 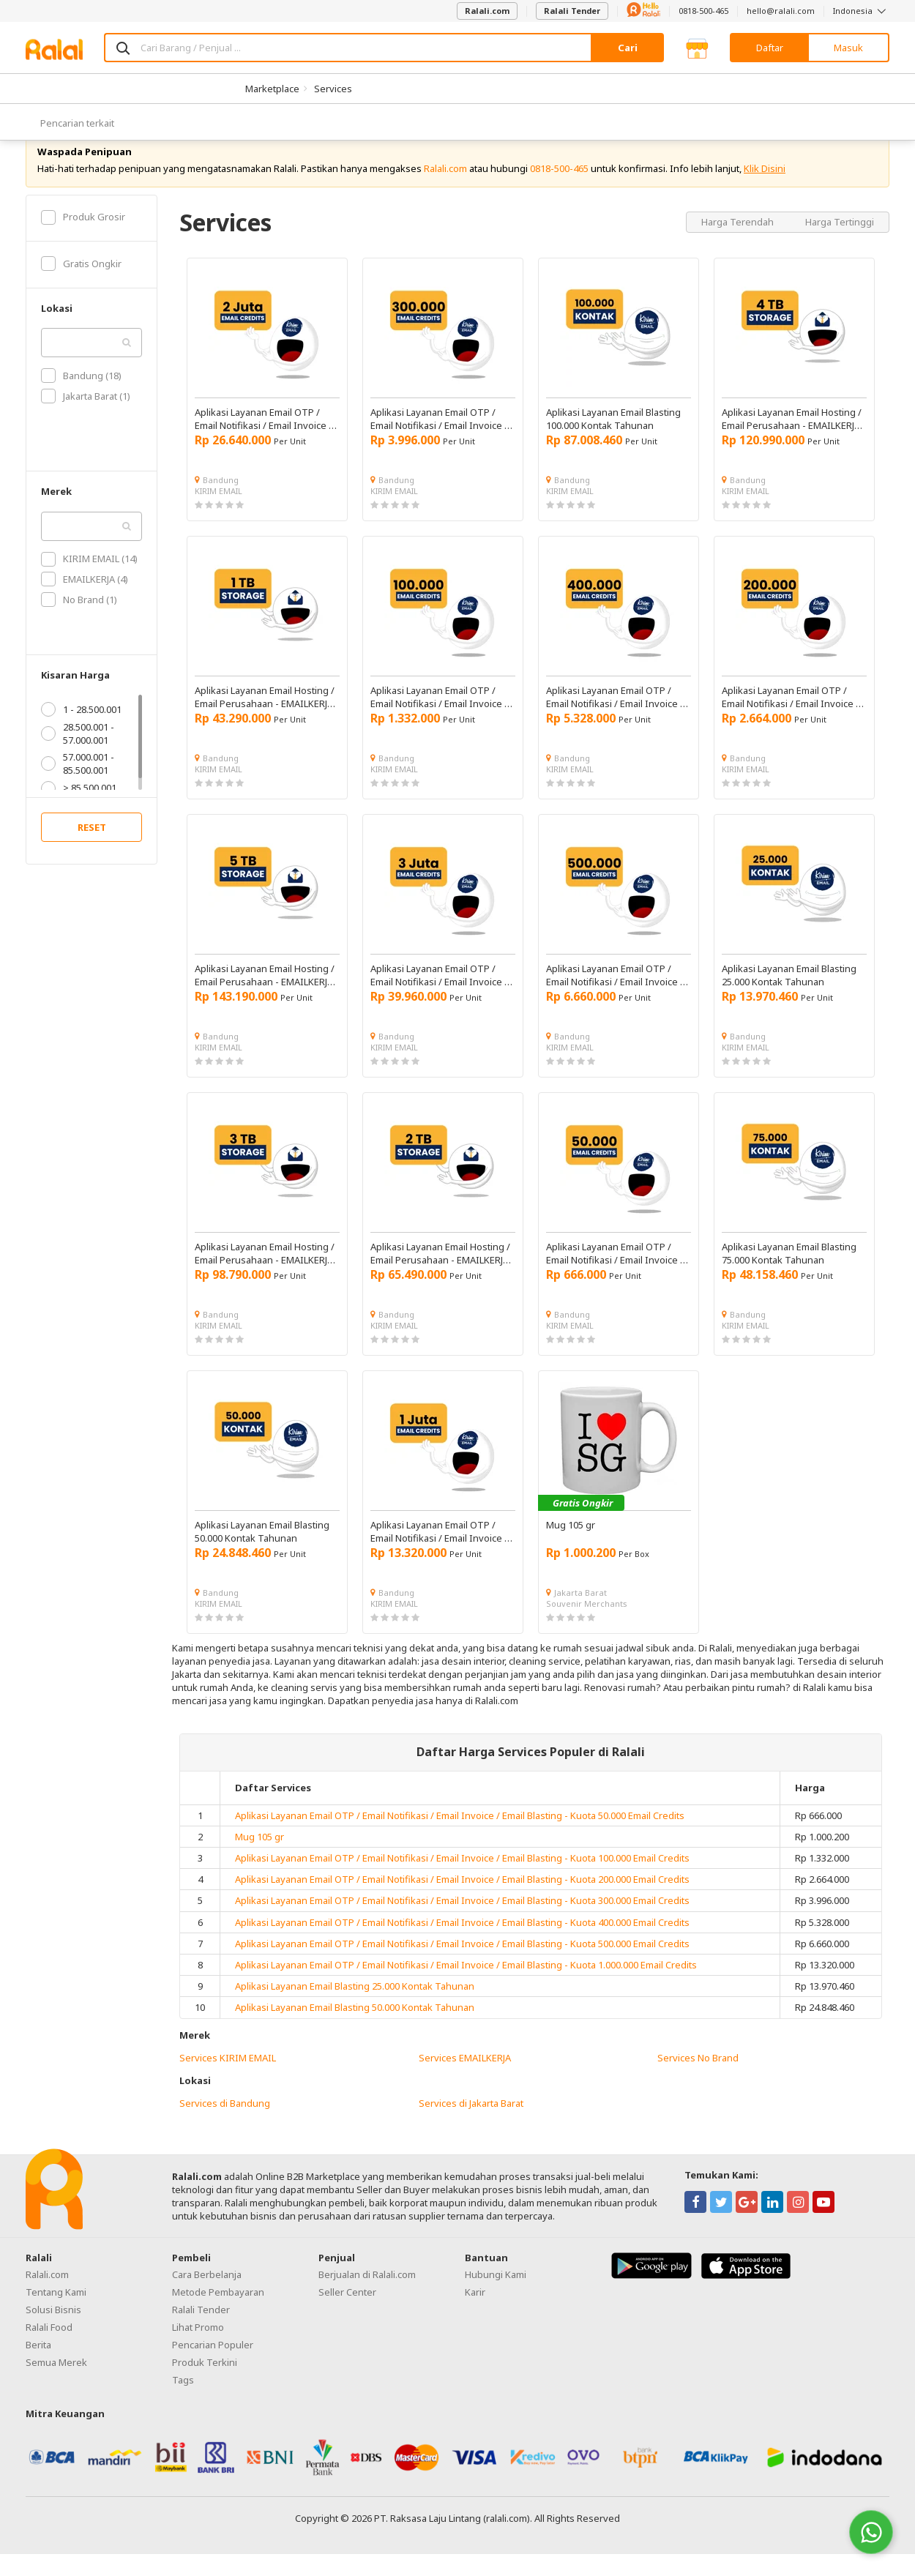 What do you see at coordinates (487, 10) in the screenshot?
I see `Ralali.com` at bounding box center [487, 10].